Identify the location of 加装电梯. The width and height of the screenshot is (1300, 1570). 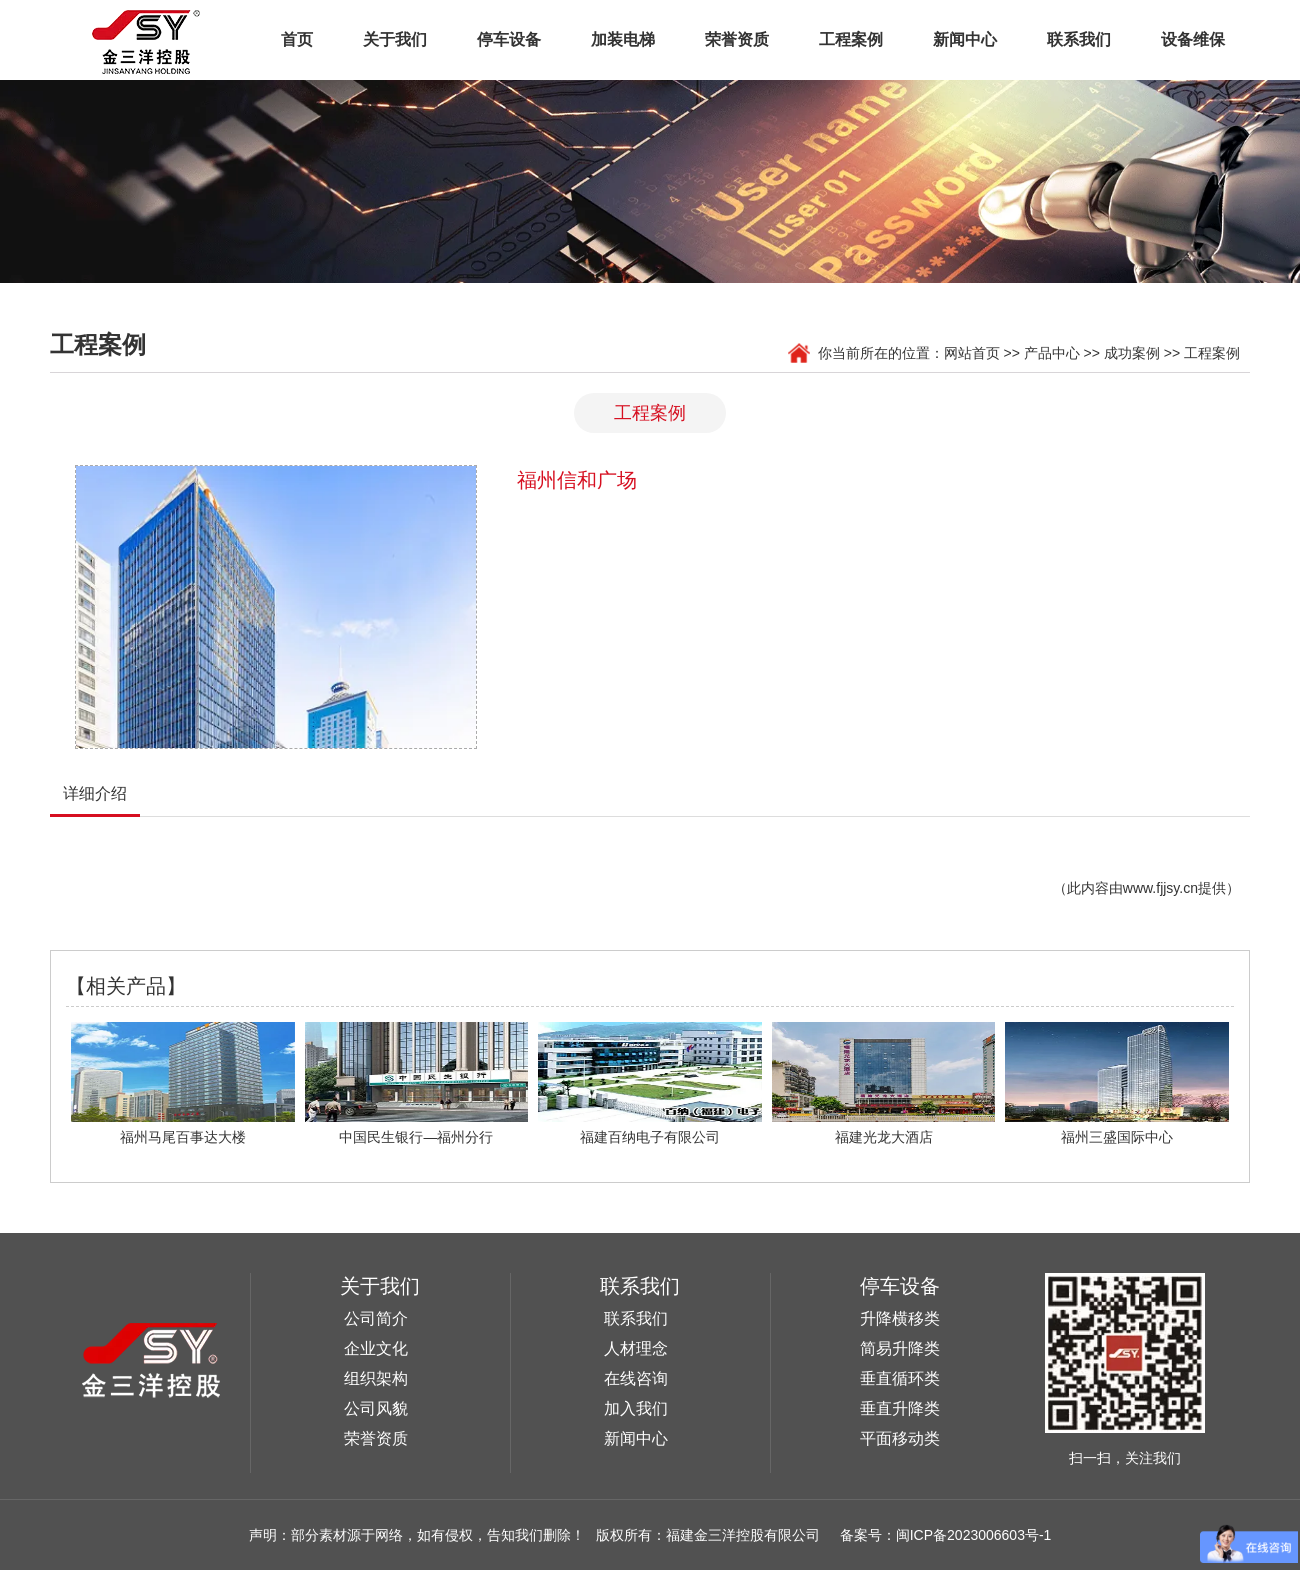
(623, 39).